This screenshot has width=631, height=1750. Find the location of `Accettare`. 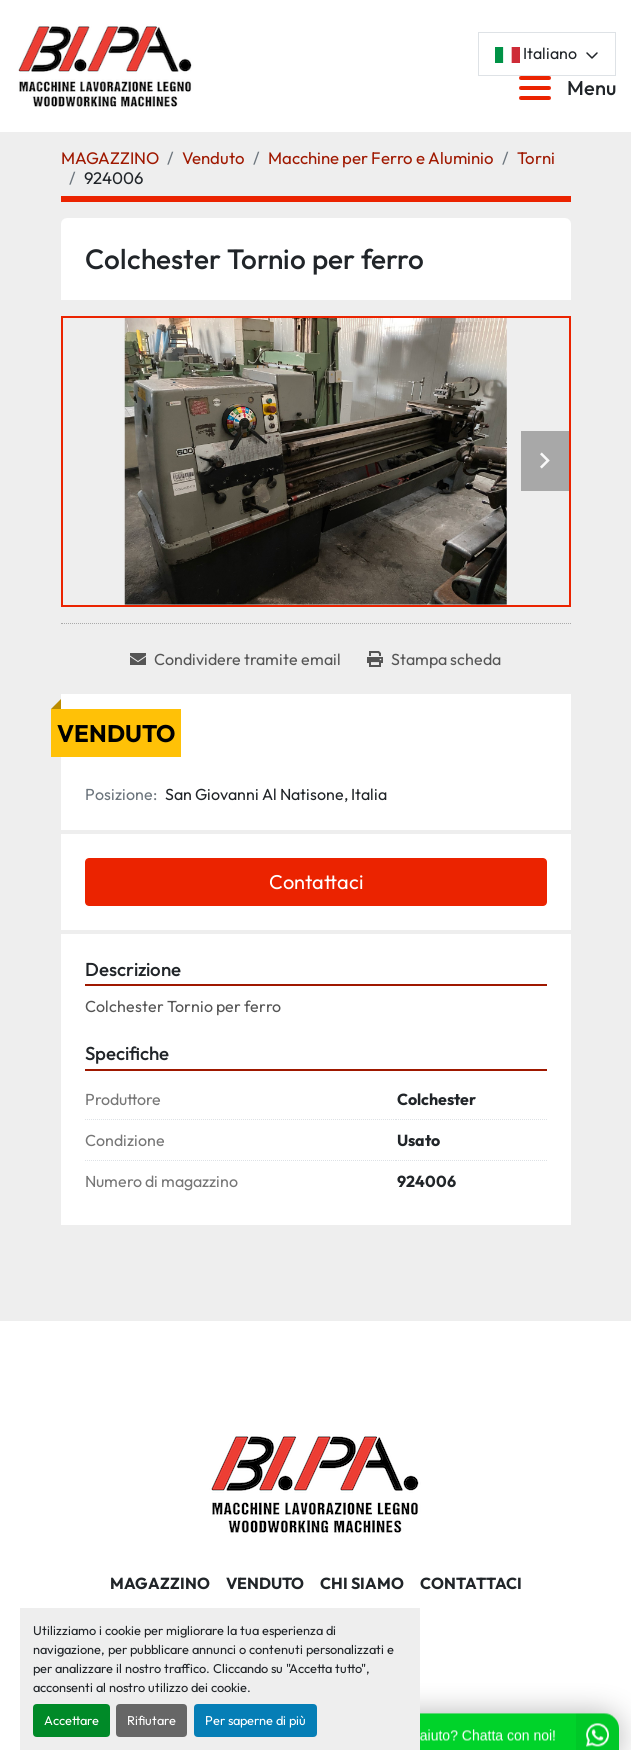

Accettare is located at coordinates (71, 1720).